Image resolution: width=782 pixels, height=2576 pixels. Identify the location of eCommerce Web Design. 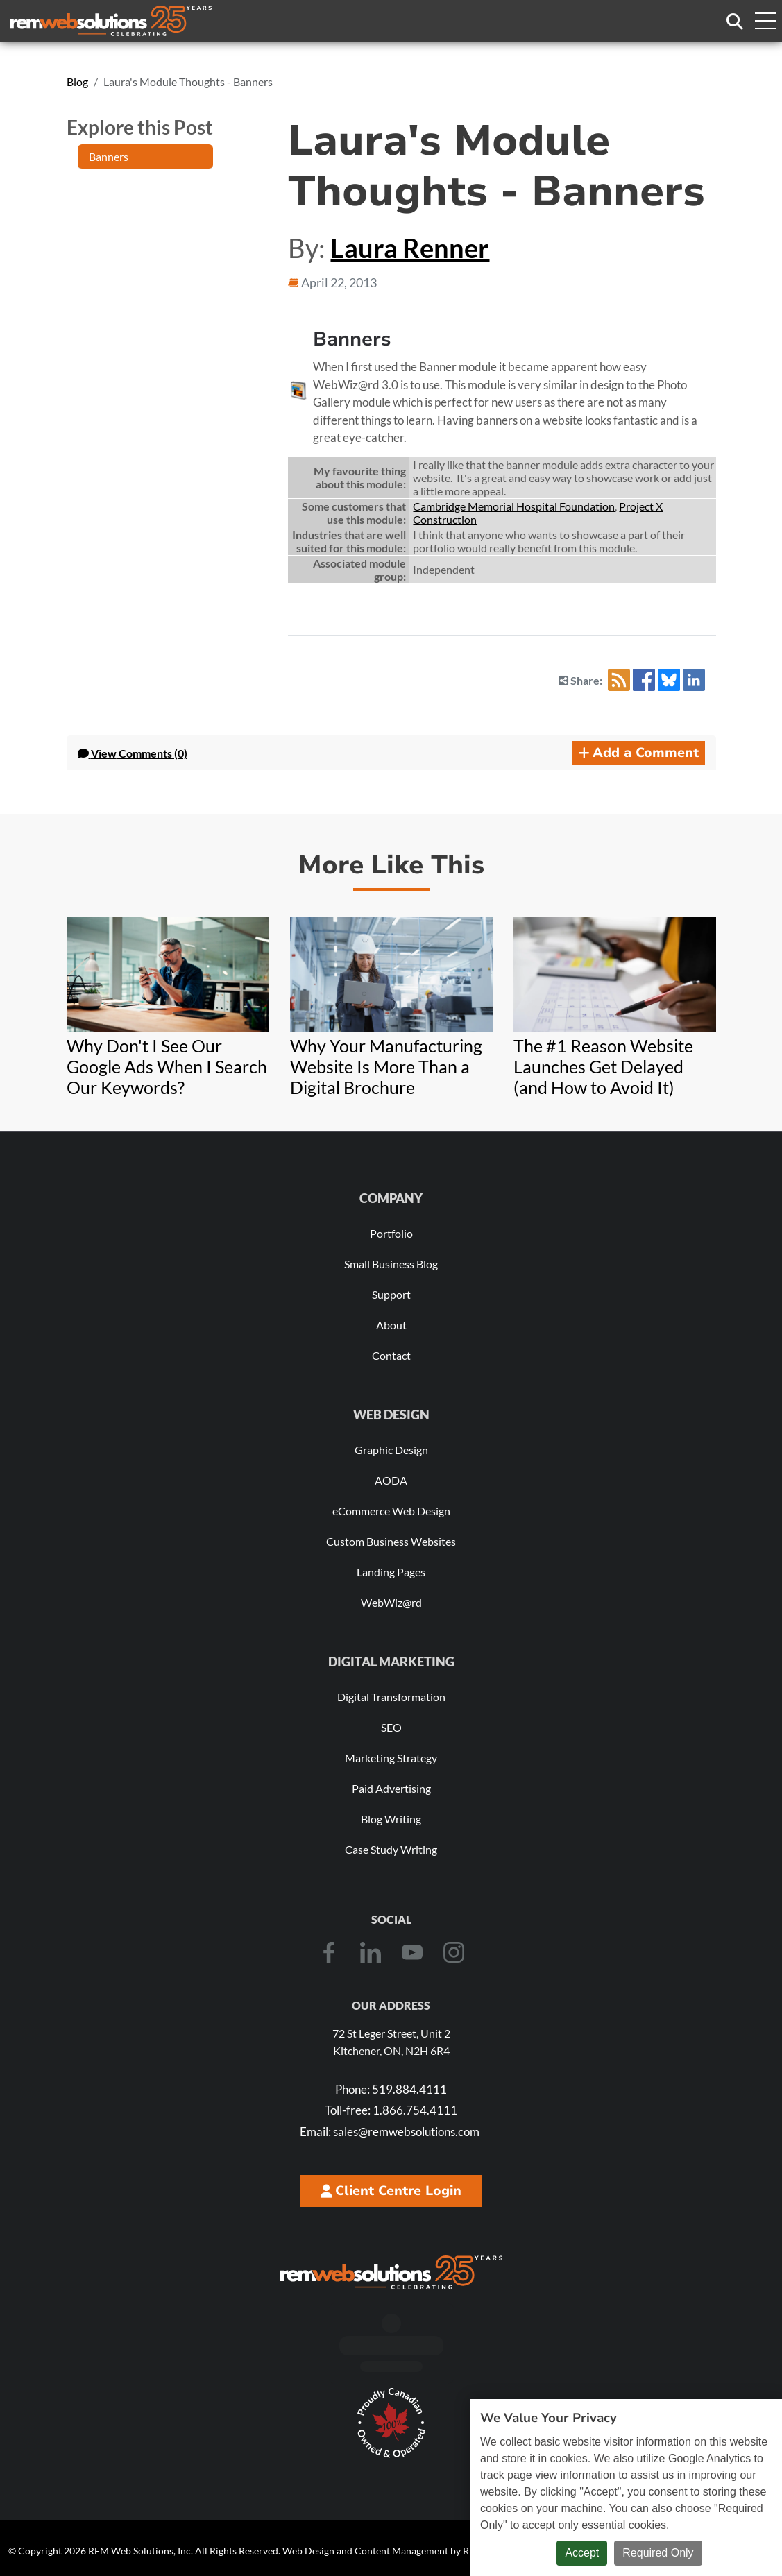
(391, 1510).